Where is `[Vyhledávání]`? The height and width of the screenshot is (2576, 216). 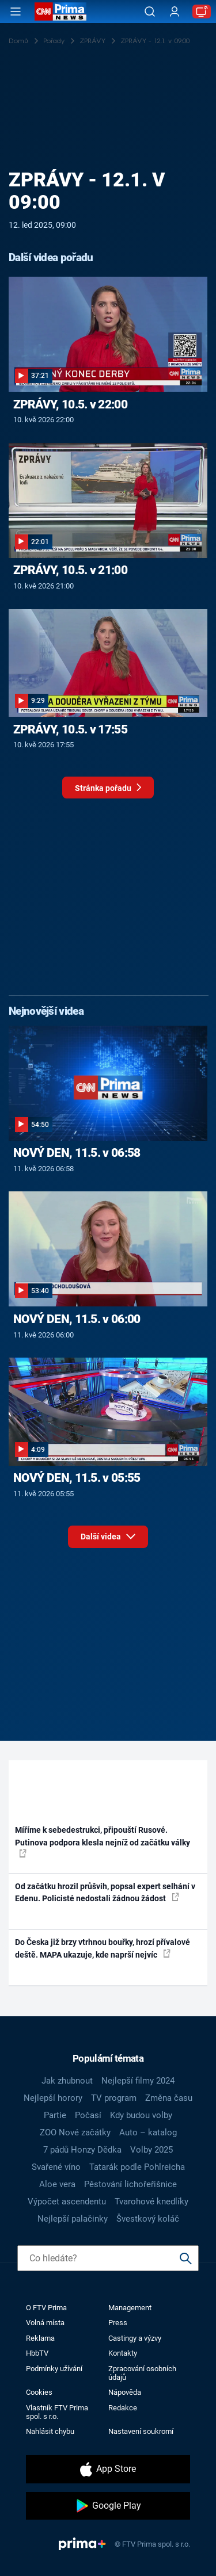 [Vyhledávání] is located at coordinates (150, 11).